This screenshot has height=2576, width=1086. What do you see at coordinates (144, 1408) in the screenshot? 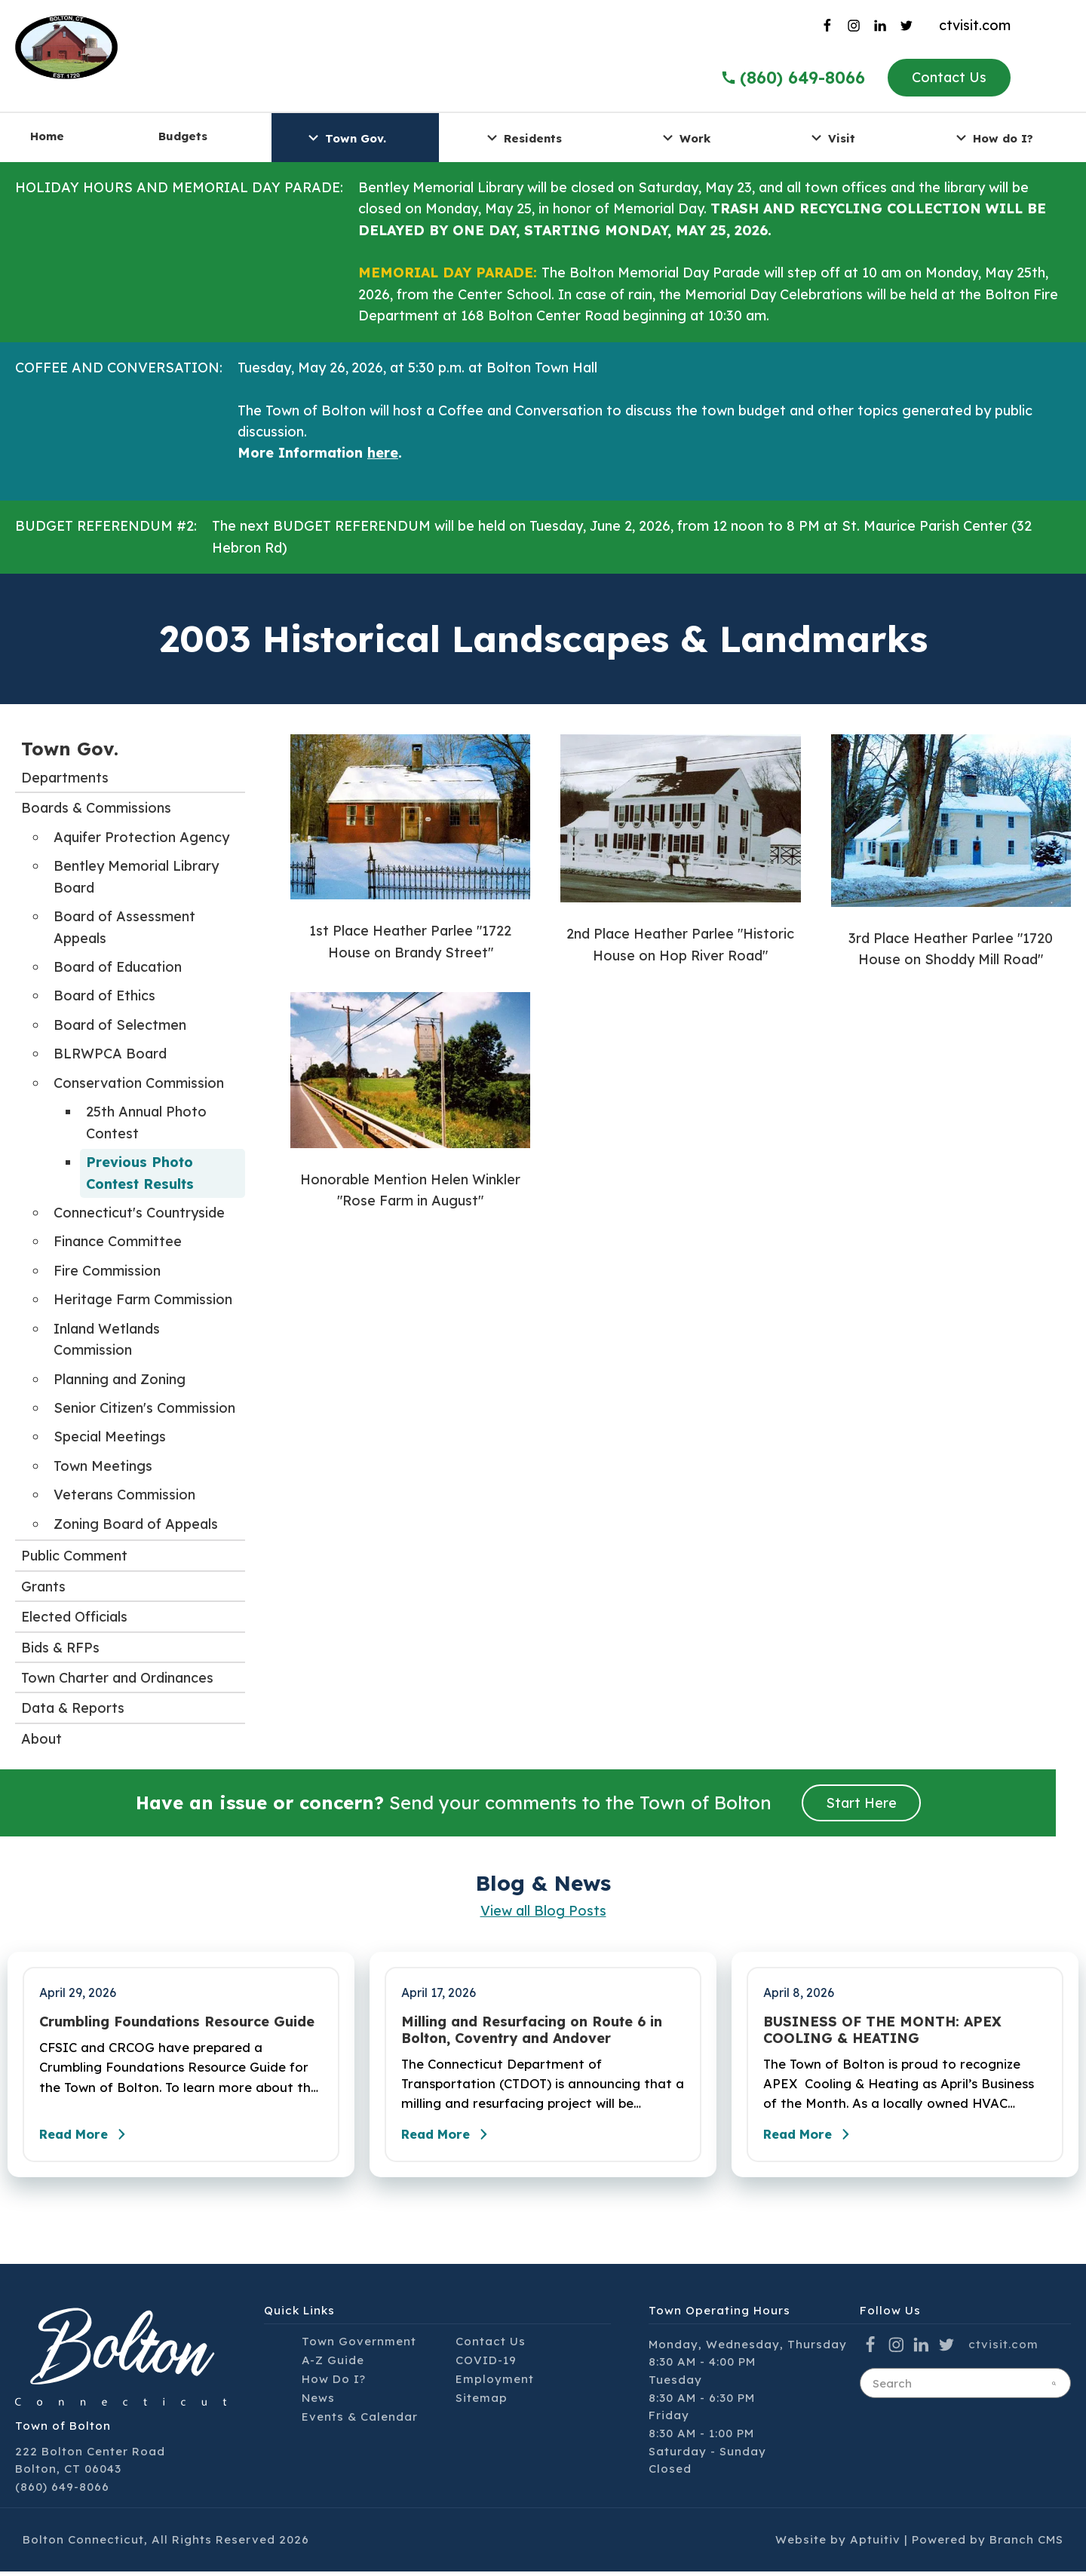
I see `Senior Citizen's Commission` at bounding box center [144, 1408].